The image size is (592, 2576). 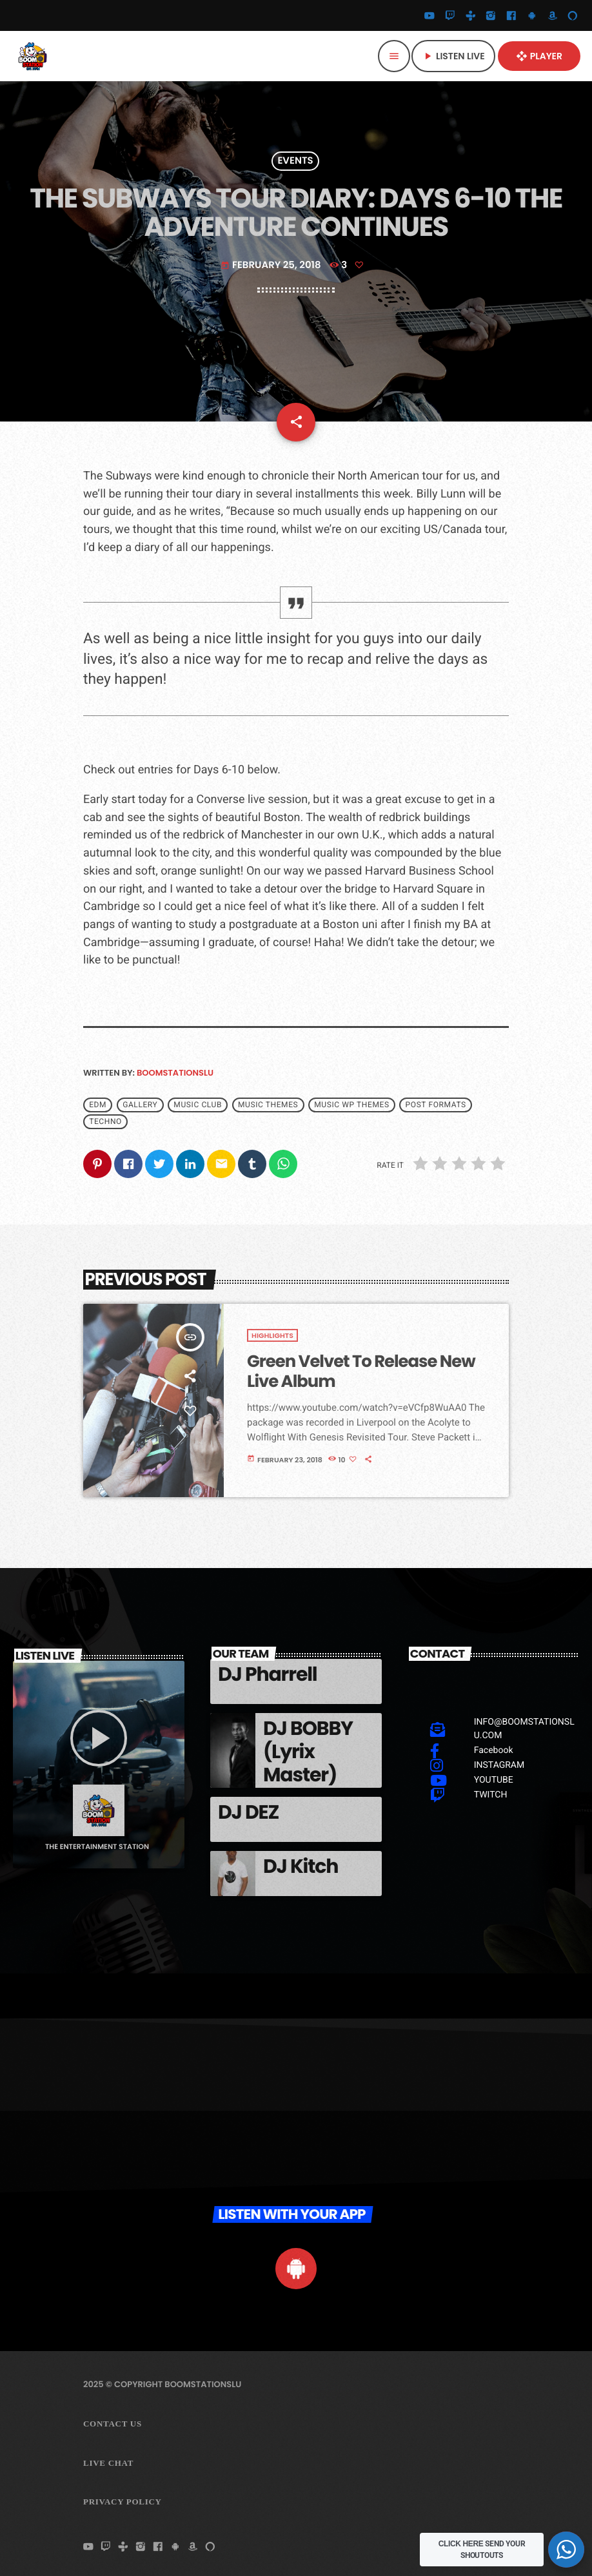 What do you see at coordinates (539, 56) in the screenshot?
I see `PLAYER` at bounding box center [539, 56].